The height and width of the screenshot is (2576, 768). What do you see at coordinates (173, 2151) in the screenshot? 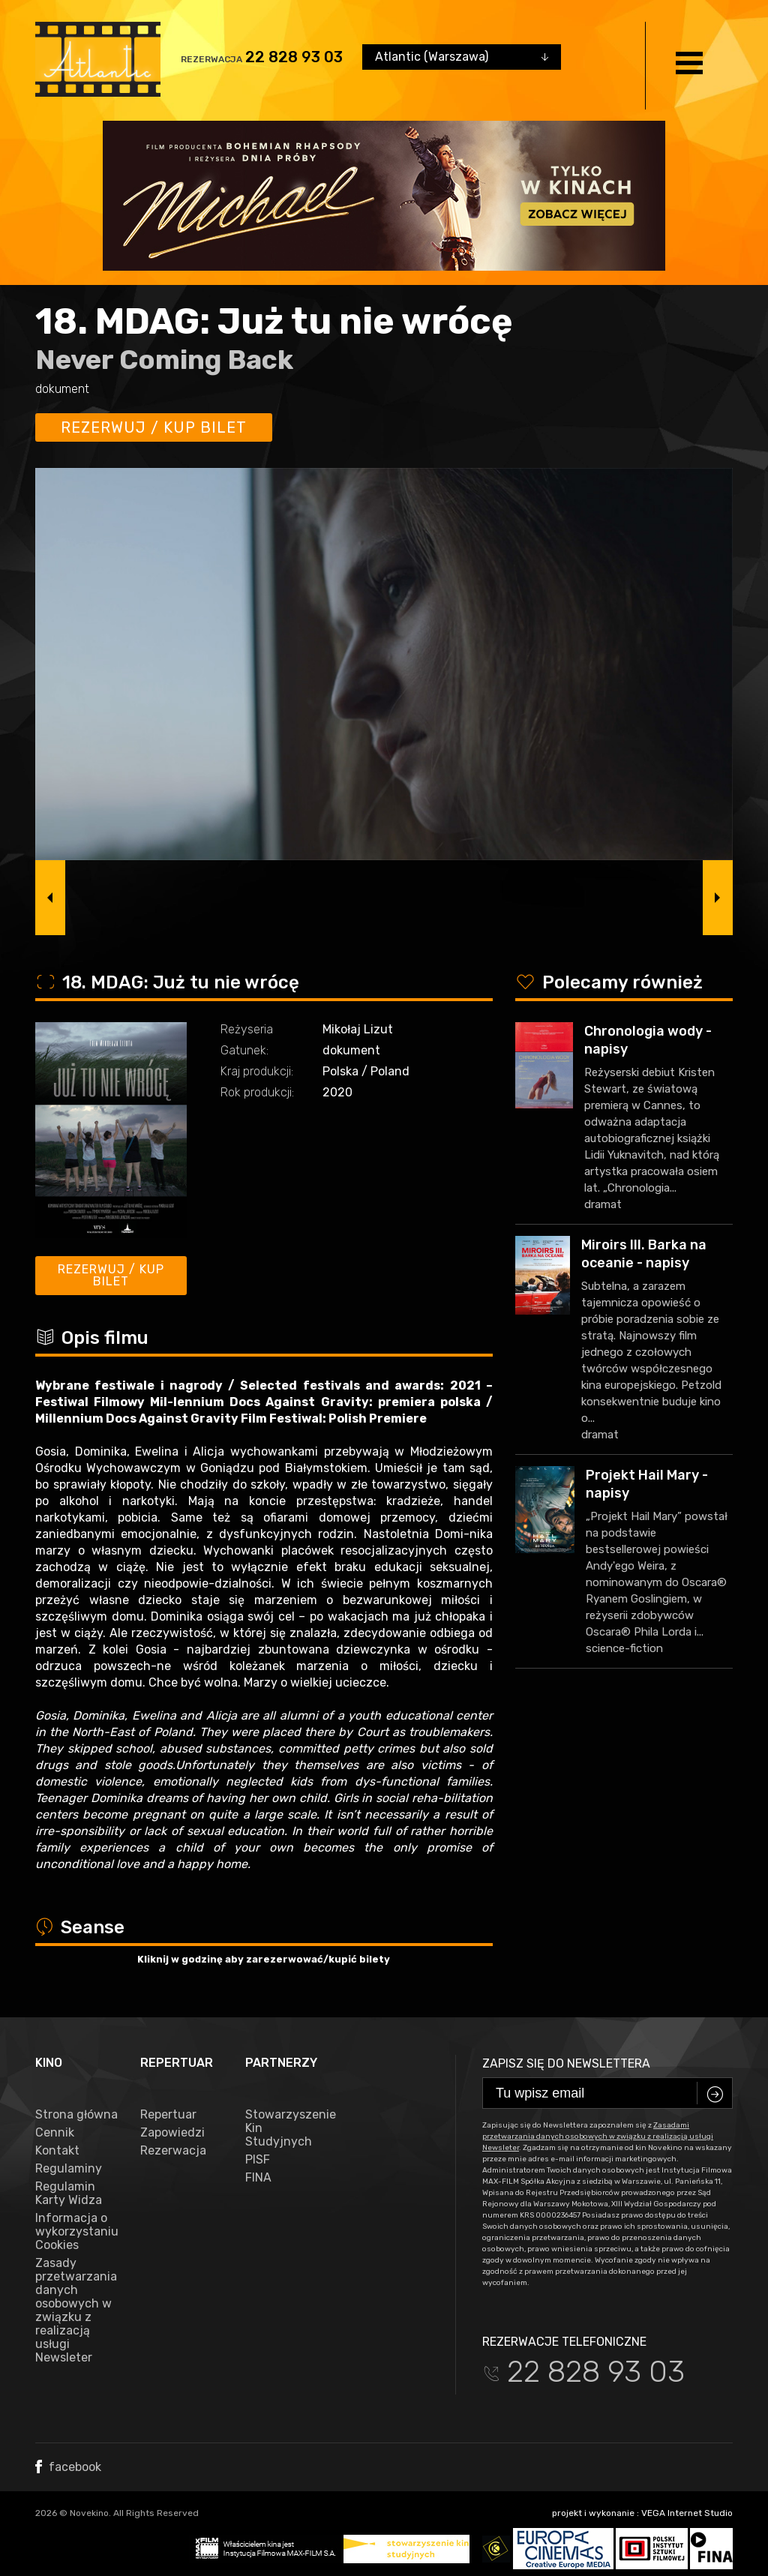
I see `Rezerwacja` at bounding box center [173, 2151].